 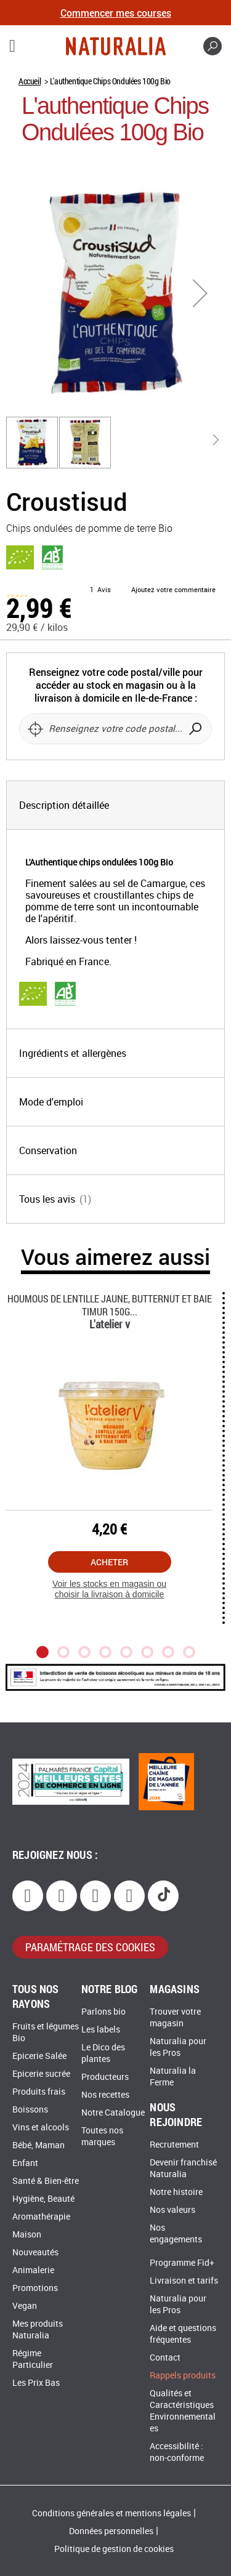 I want to click on Epicerie sucrée, so click(x=41, y=2074).